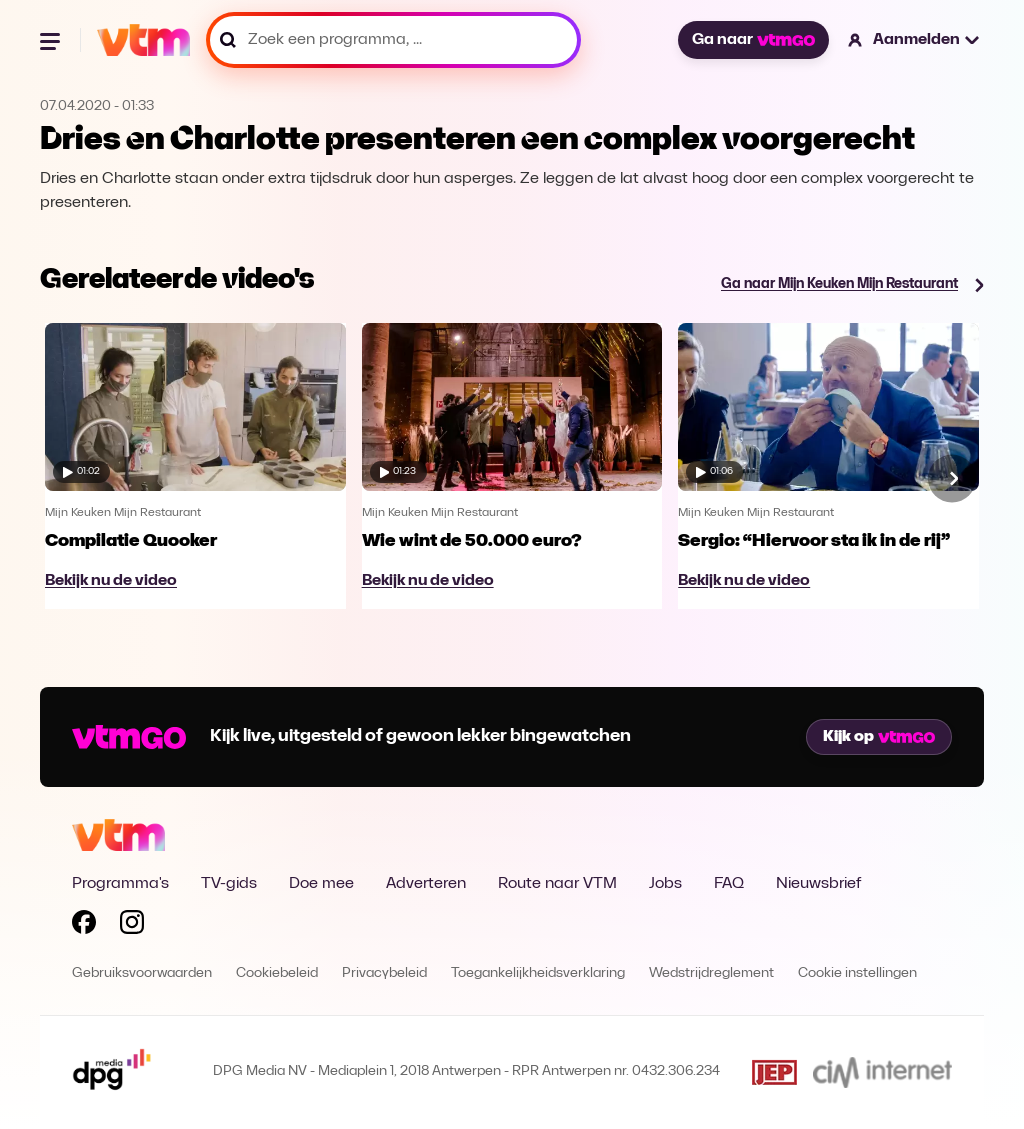 The width and height of the screenshot is (1024, 1129). Describe the element at coordinates (557, 884) in the screenshot. I see `Route naar VTM` at that location.